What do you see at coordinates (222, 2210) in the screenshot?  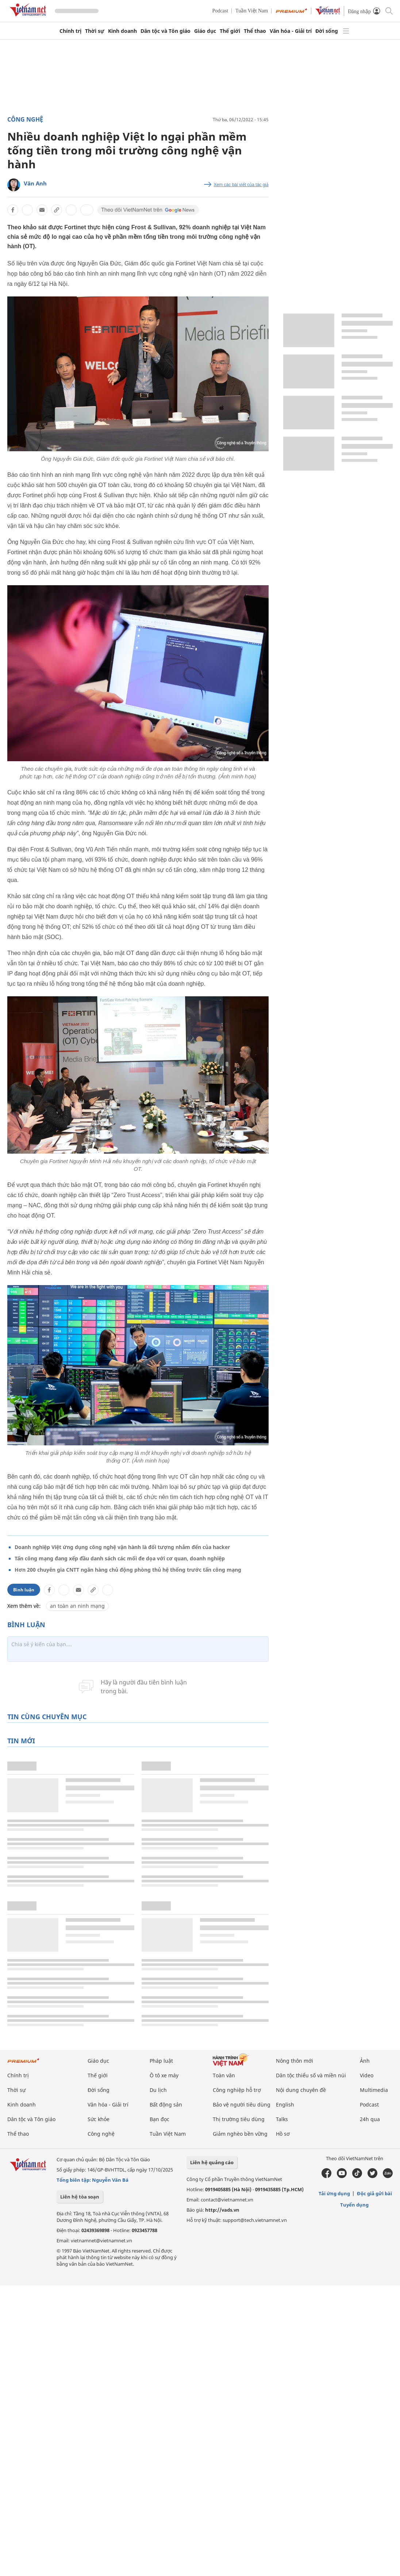 I see `http://vads.vn` at bounding box center [222, 2210].